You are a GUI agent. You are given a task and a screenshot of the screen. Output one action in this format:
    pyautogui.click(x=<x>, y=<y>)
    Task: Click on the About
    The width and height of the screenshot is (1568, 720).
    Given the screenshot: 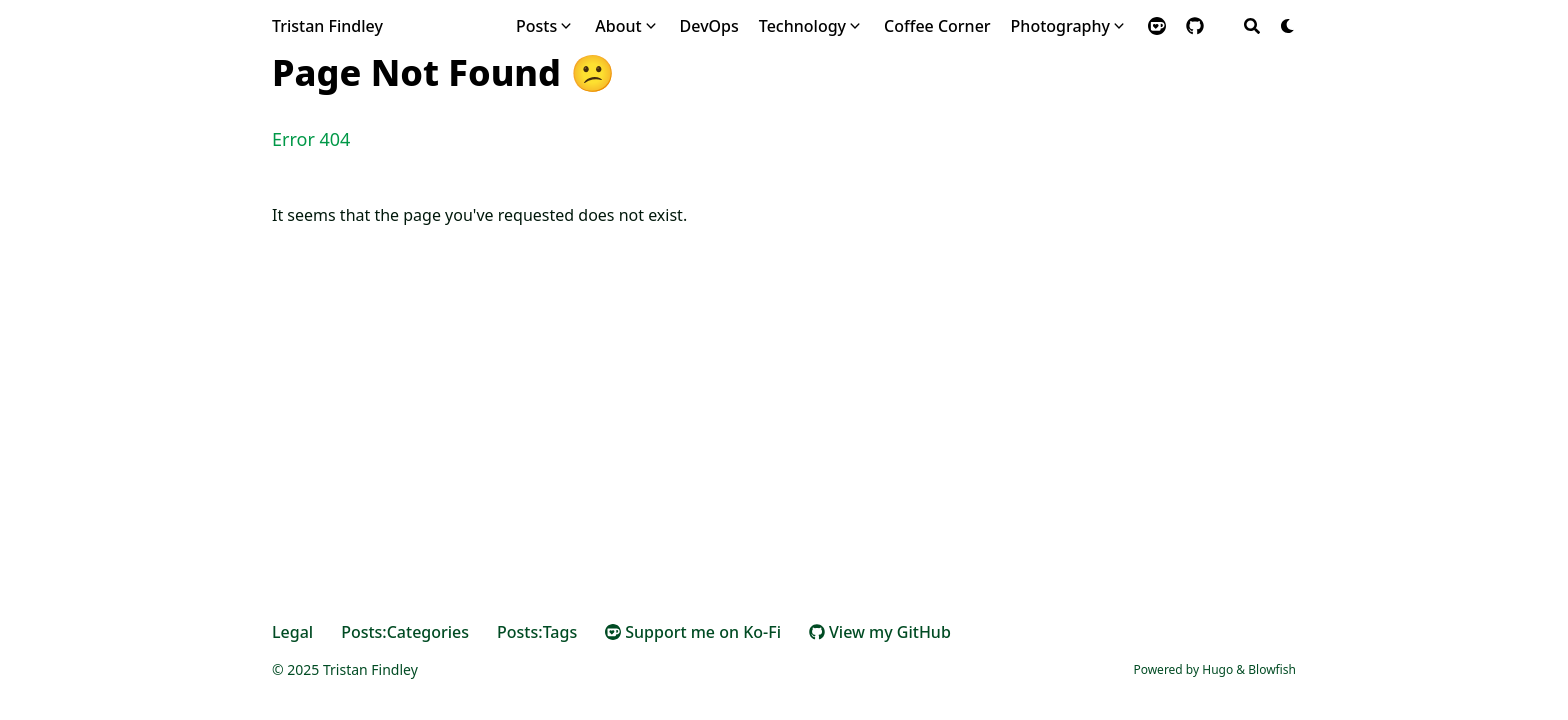 What is the action you would take?
    pyautogui.click(x=618, y=26)
    